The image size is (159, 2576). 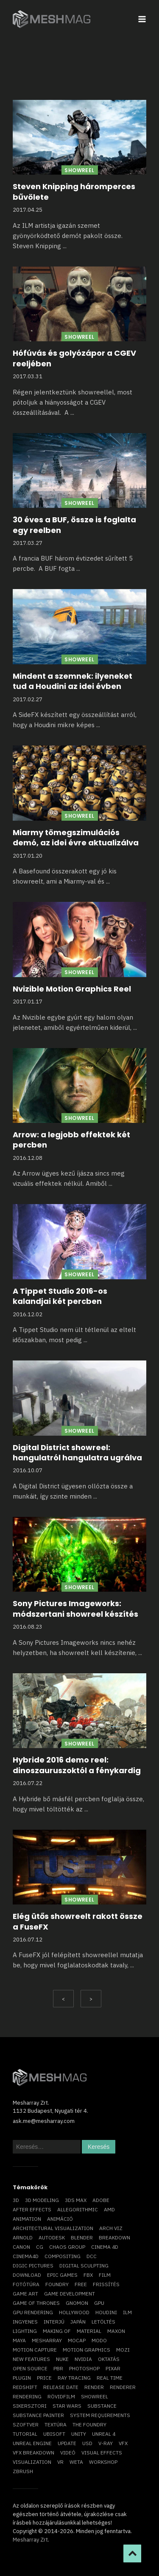 I want to click on letöltés, so click(x=103, y=2321).